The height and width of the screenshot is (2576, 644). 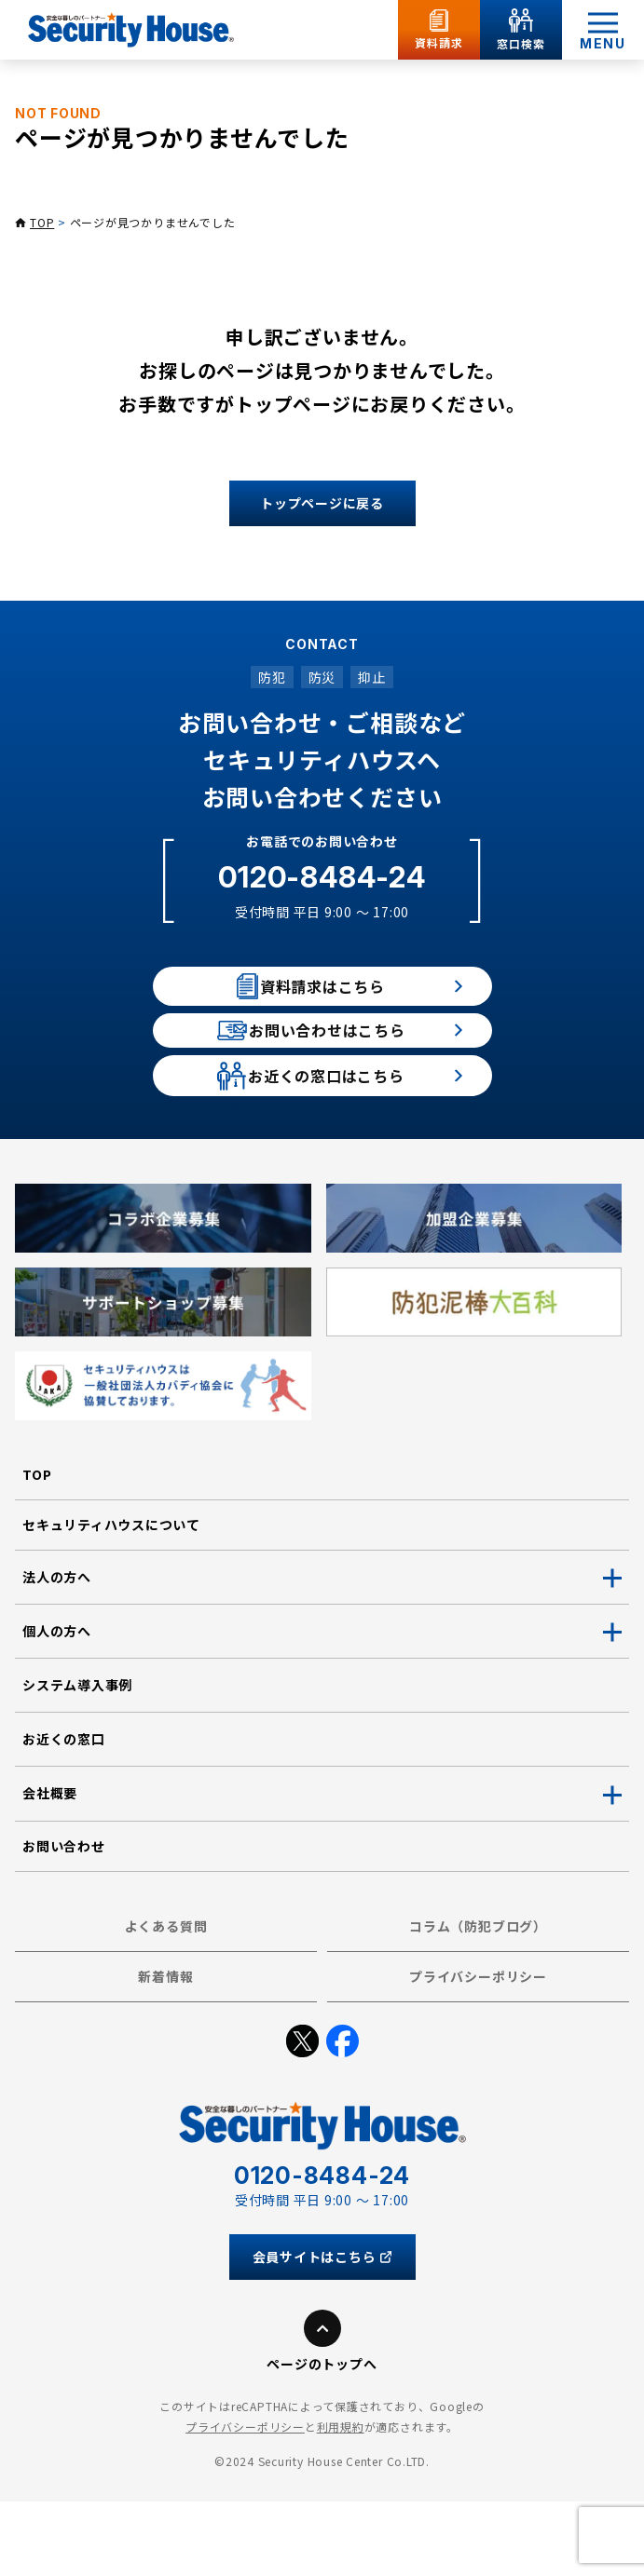 I want to click on 会社概要, so click(x=49, y=1868).